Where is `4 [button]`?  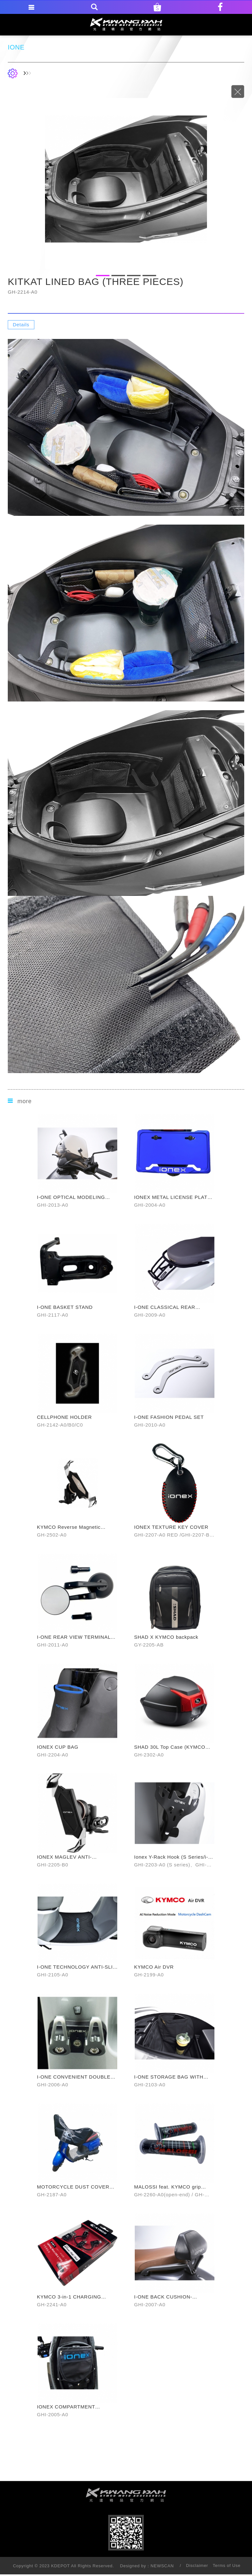 4 [button] is located at coordinates (149, 275).